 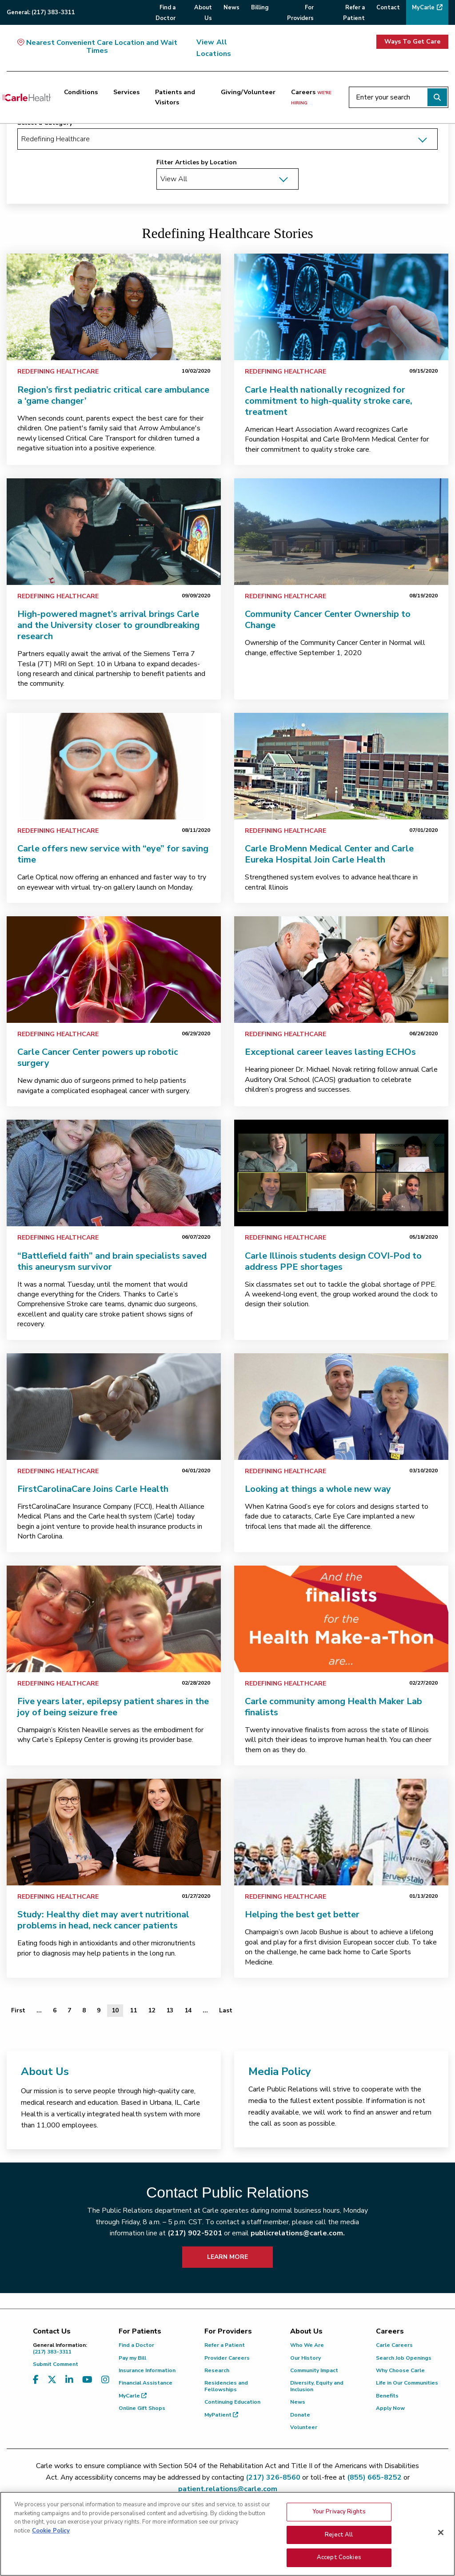 I want to click on Financial Assistance, so click(x=145, y=2382).